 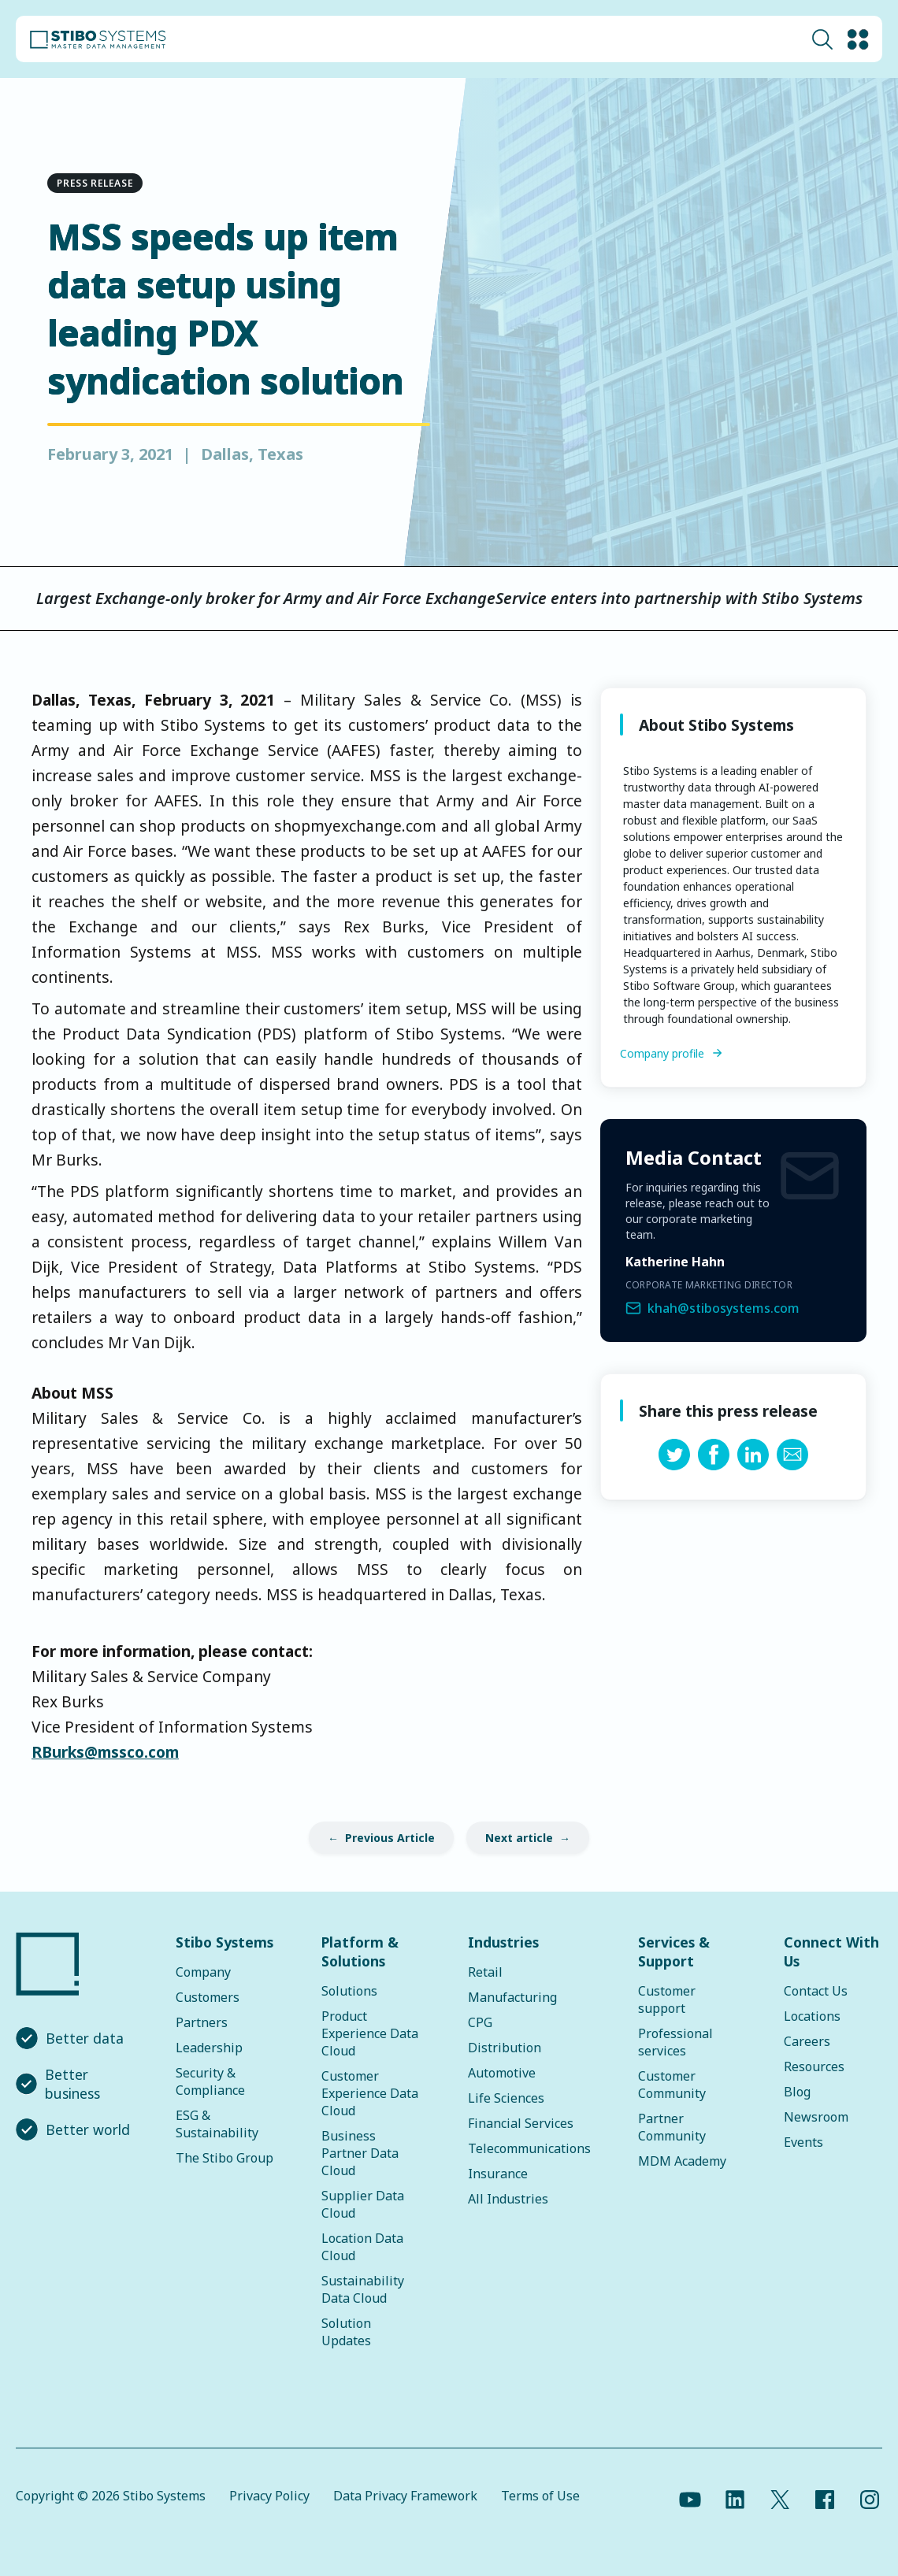 I want to click on All Industries, so click(x=508, y=2198).